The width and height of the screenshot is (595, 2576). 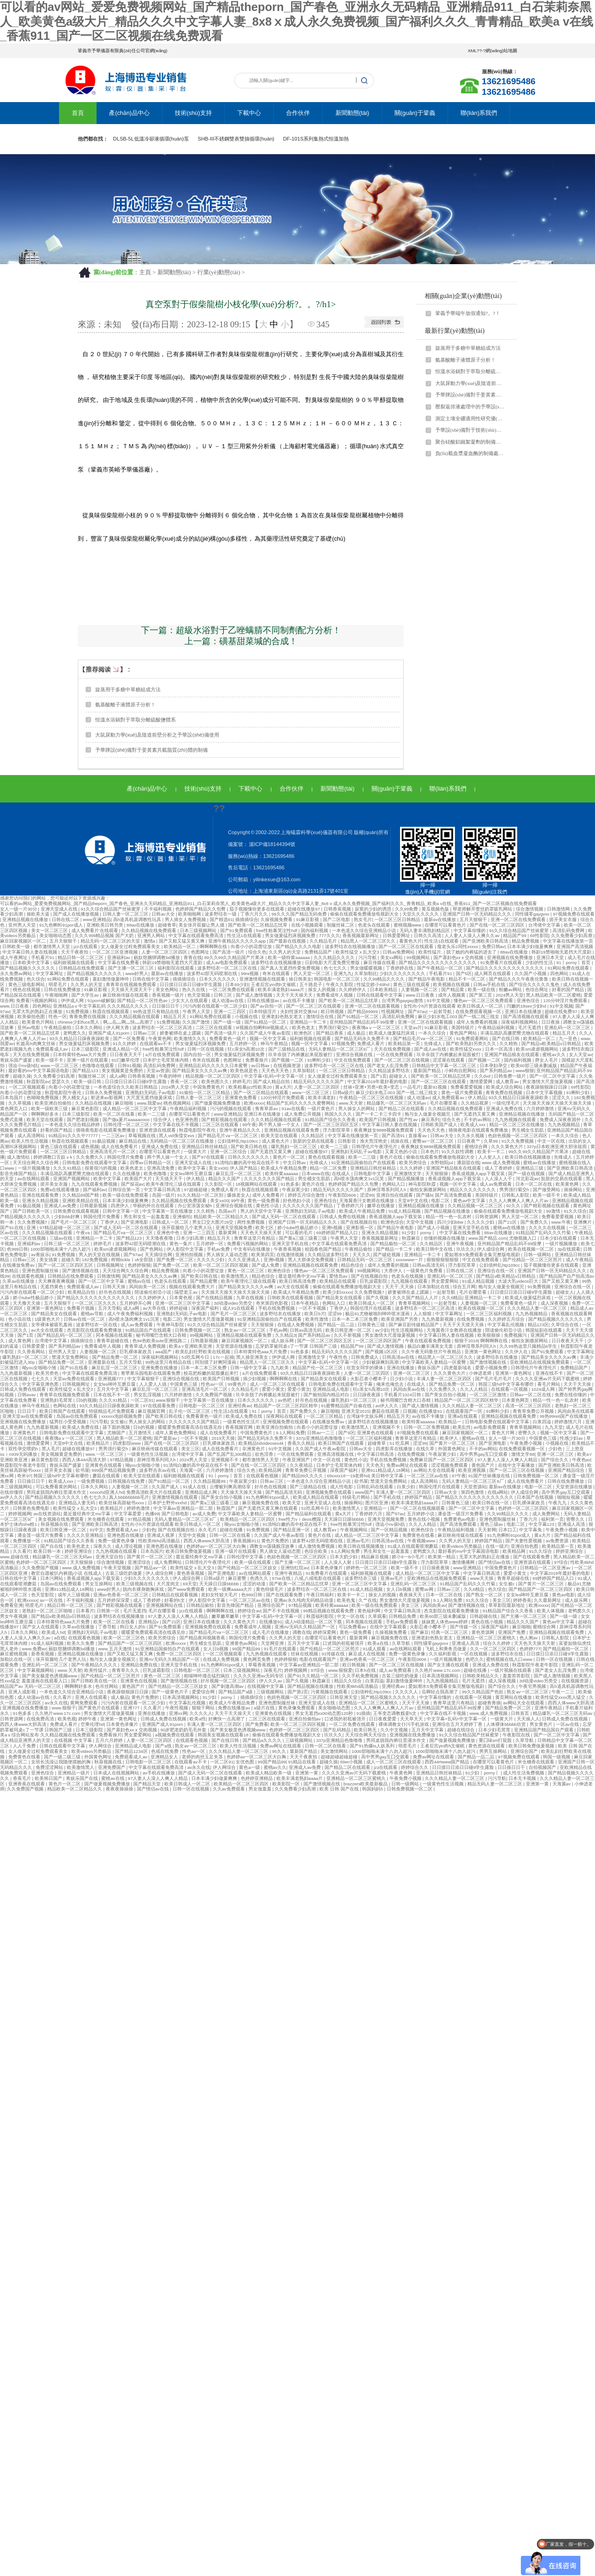 I want to click on 在线免费高清, so click(x=41, y=1718).